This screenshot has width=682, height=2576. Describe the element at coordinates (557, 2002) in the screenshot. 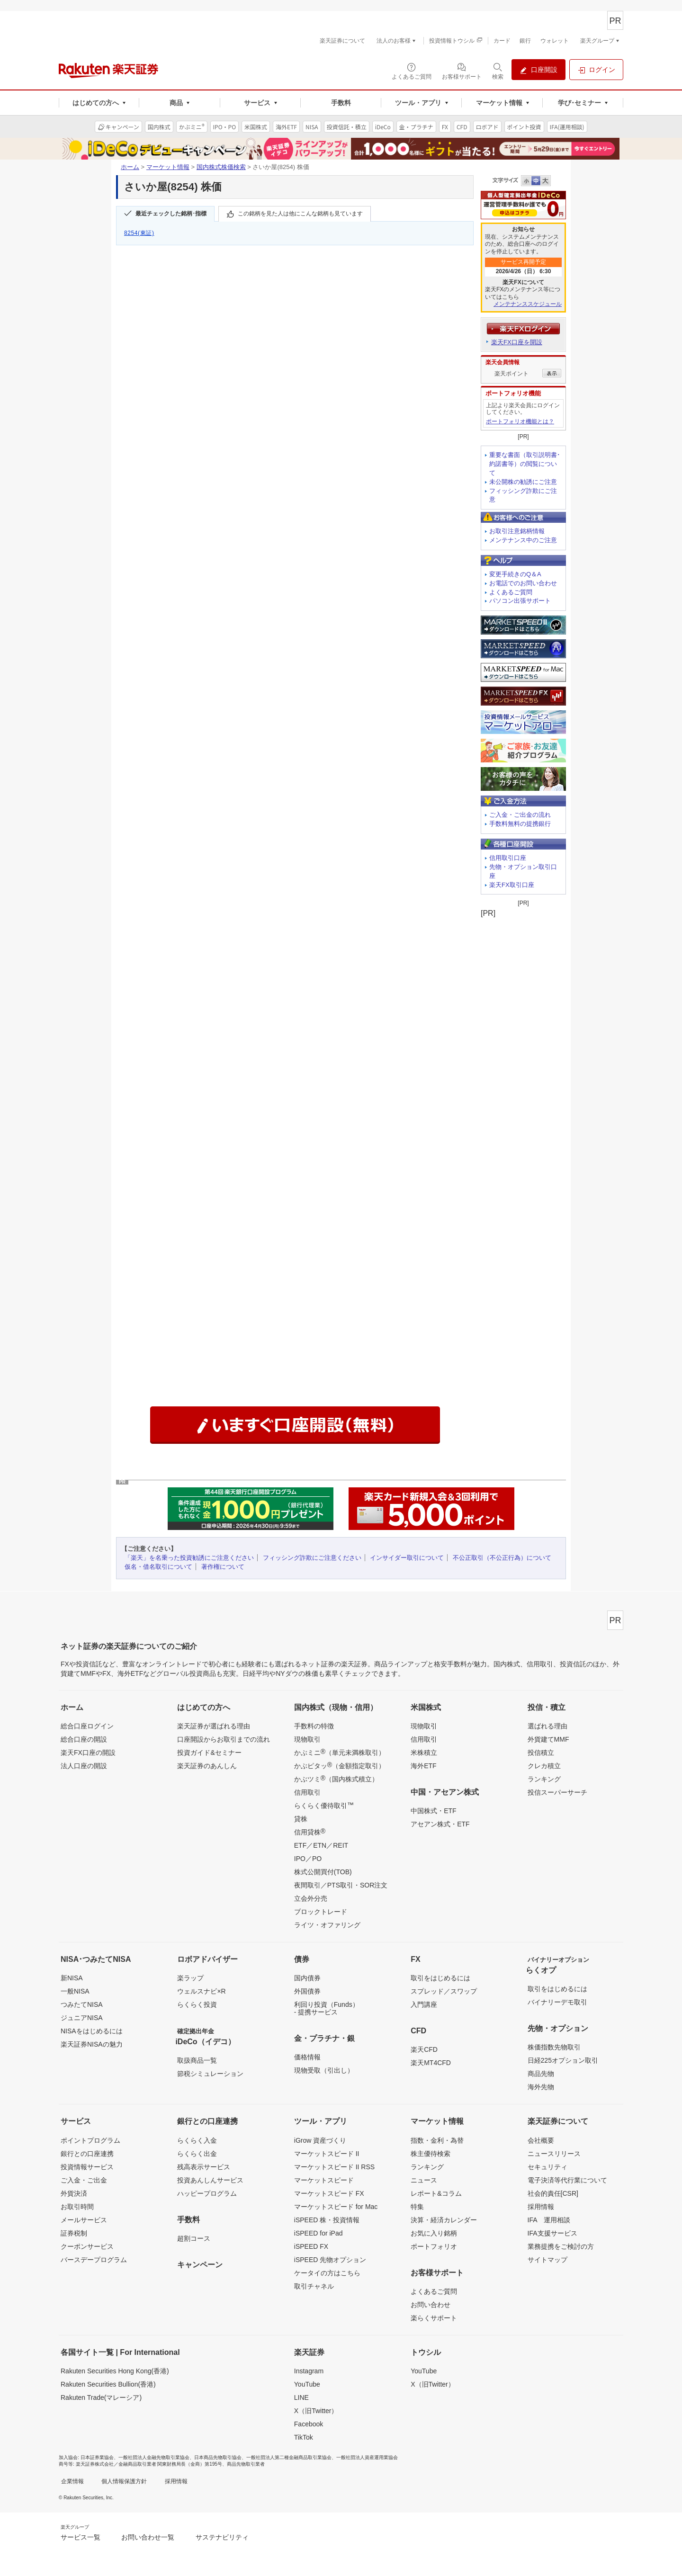

I see `バイナリーデモ取引` at that location.